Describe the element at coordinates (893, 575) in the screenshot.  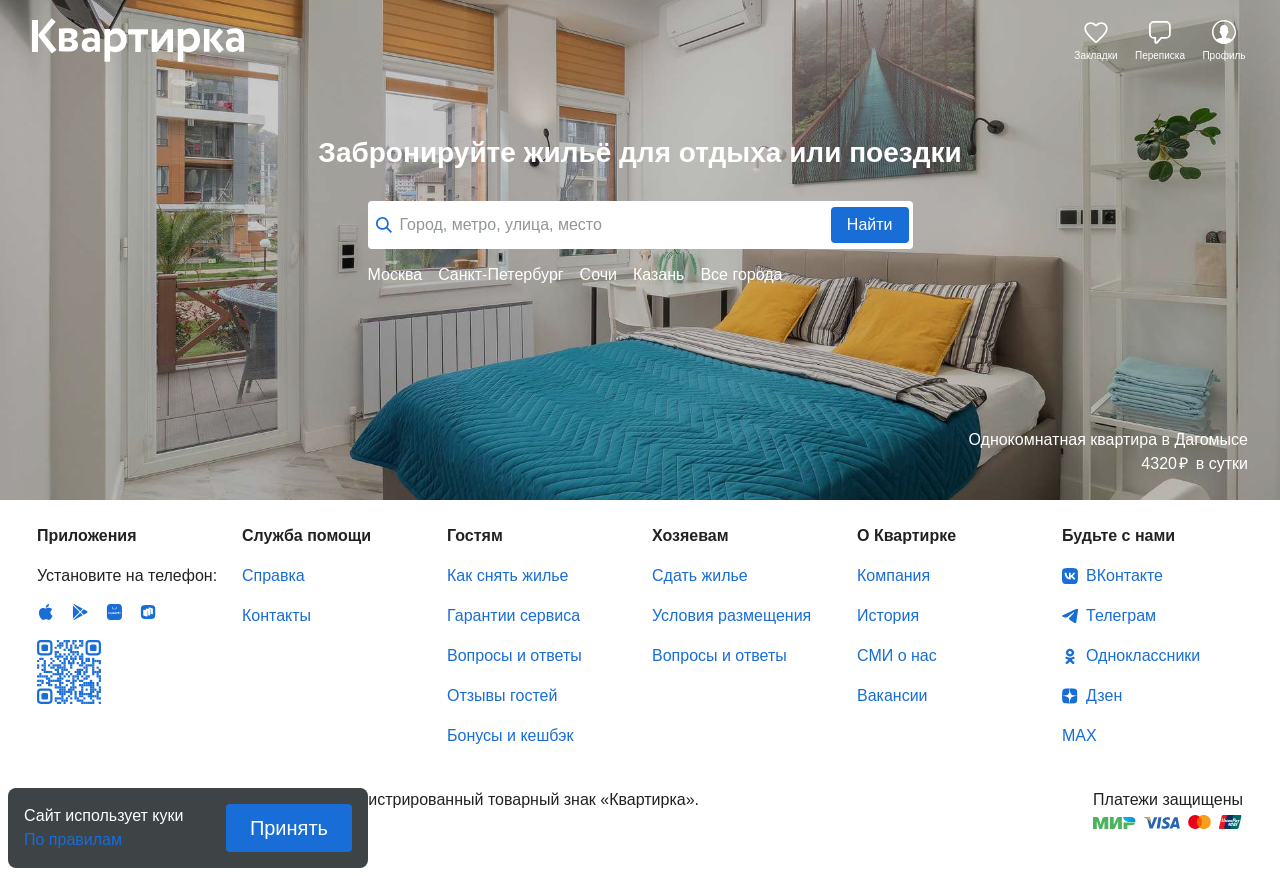
I see `Компания` at that location.